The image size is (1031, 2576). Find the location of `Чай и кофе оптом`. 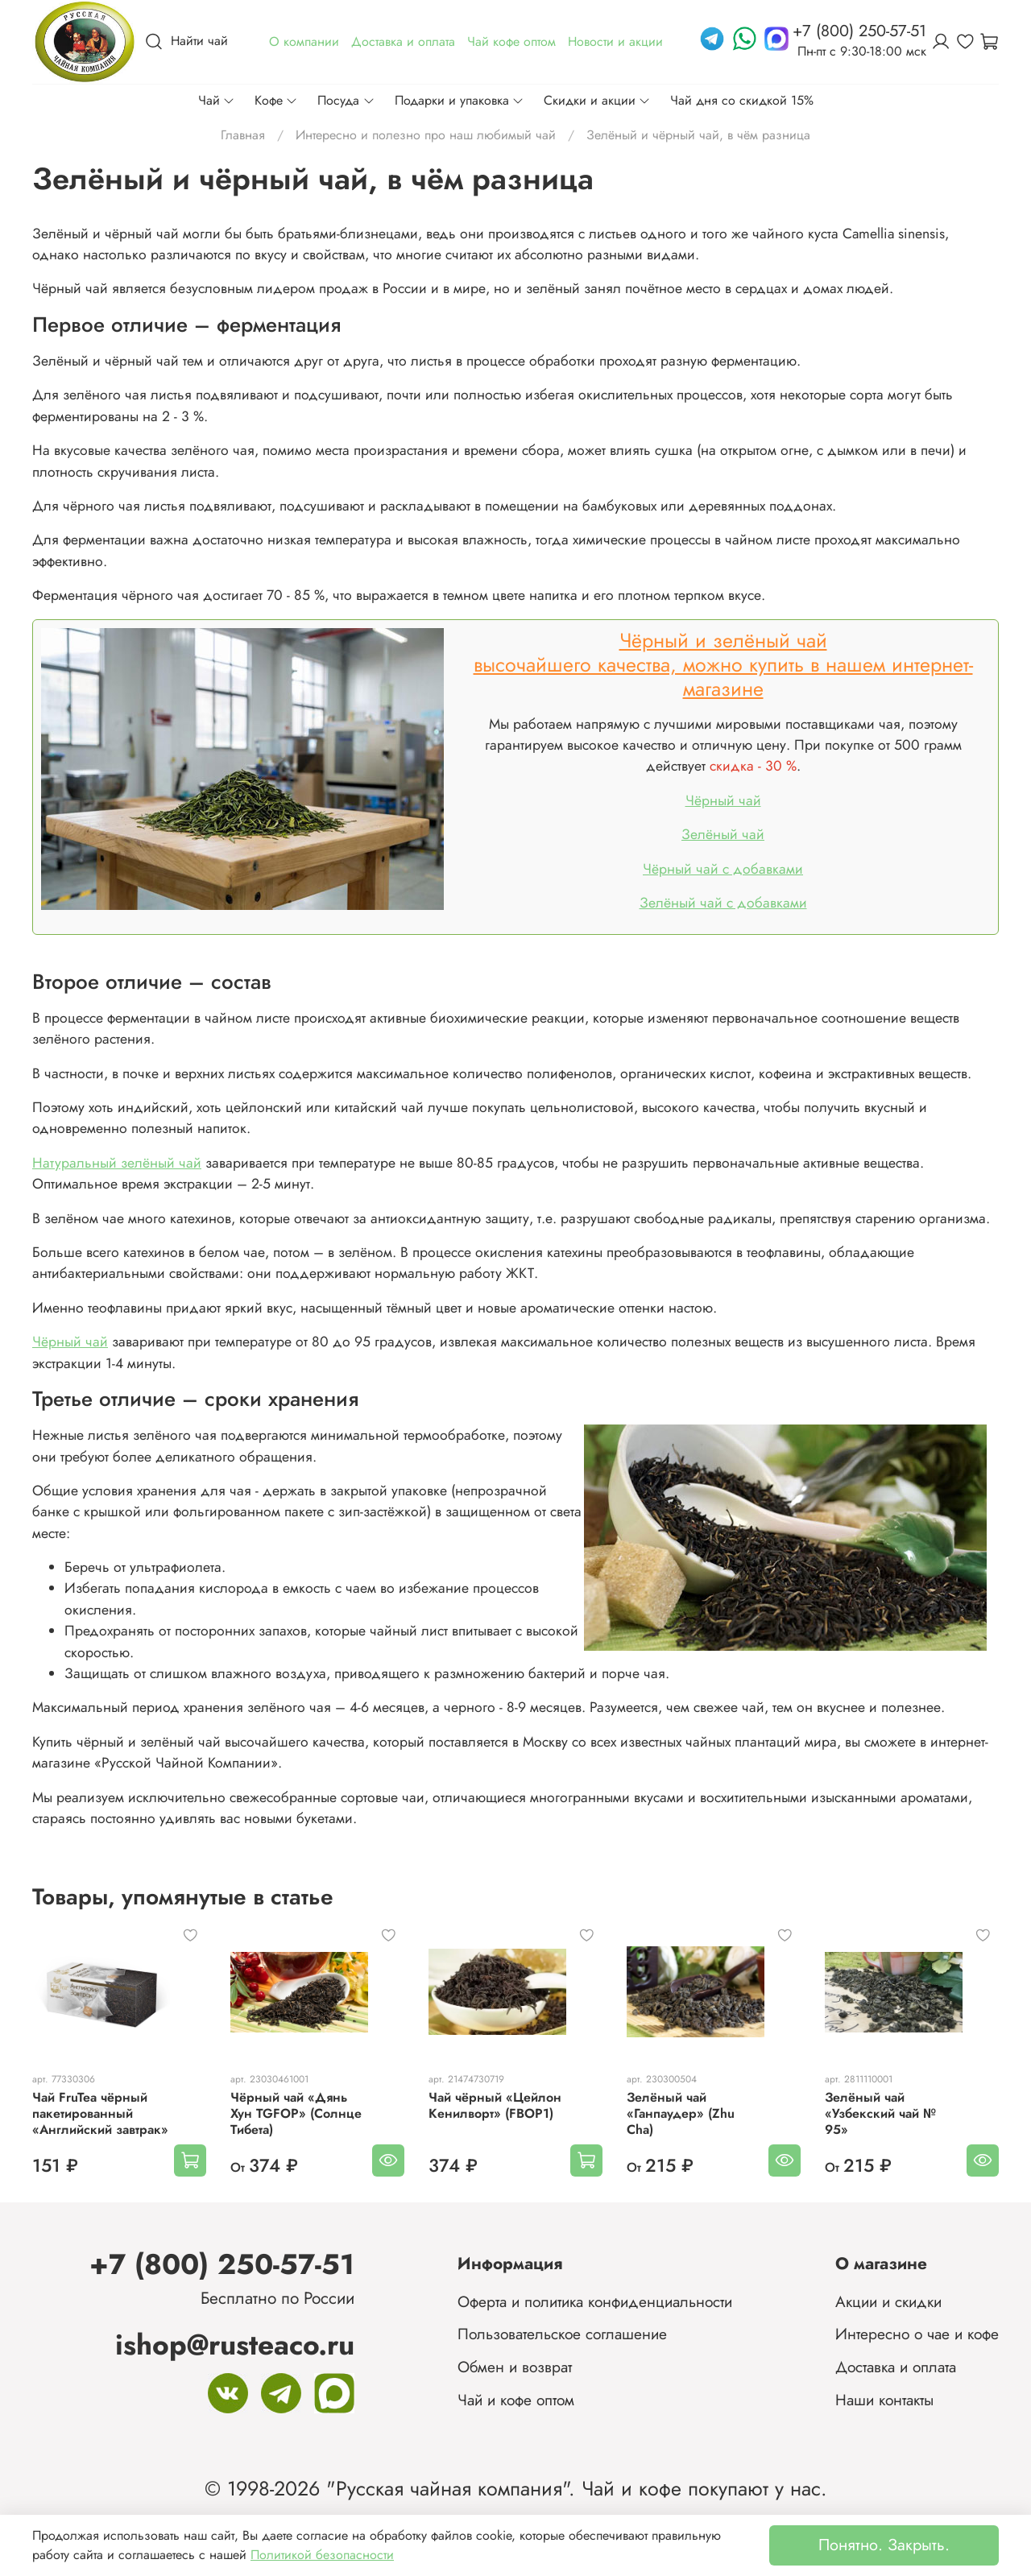

Чай и кофе оптом is located at coordinates (516, 2399).